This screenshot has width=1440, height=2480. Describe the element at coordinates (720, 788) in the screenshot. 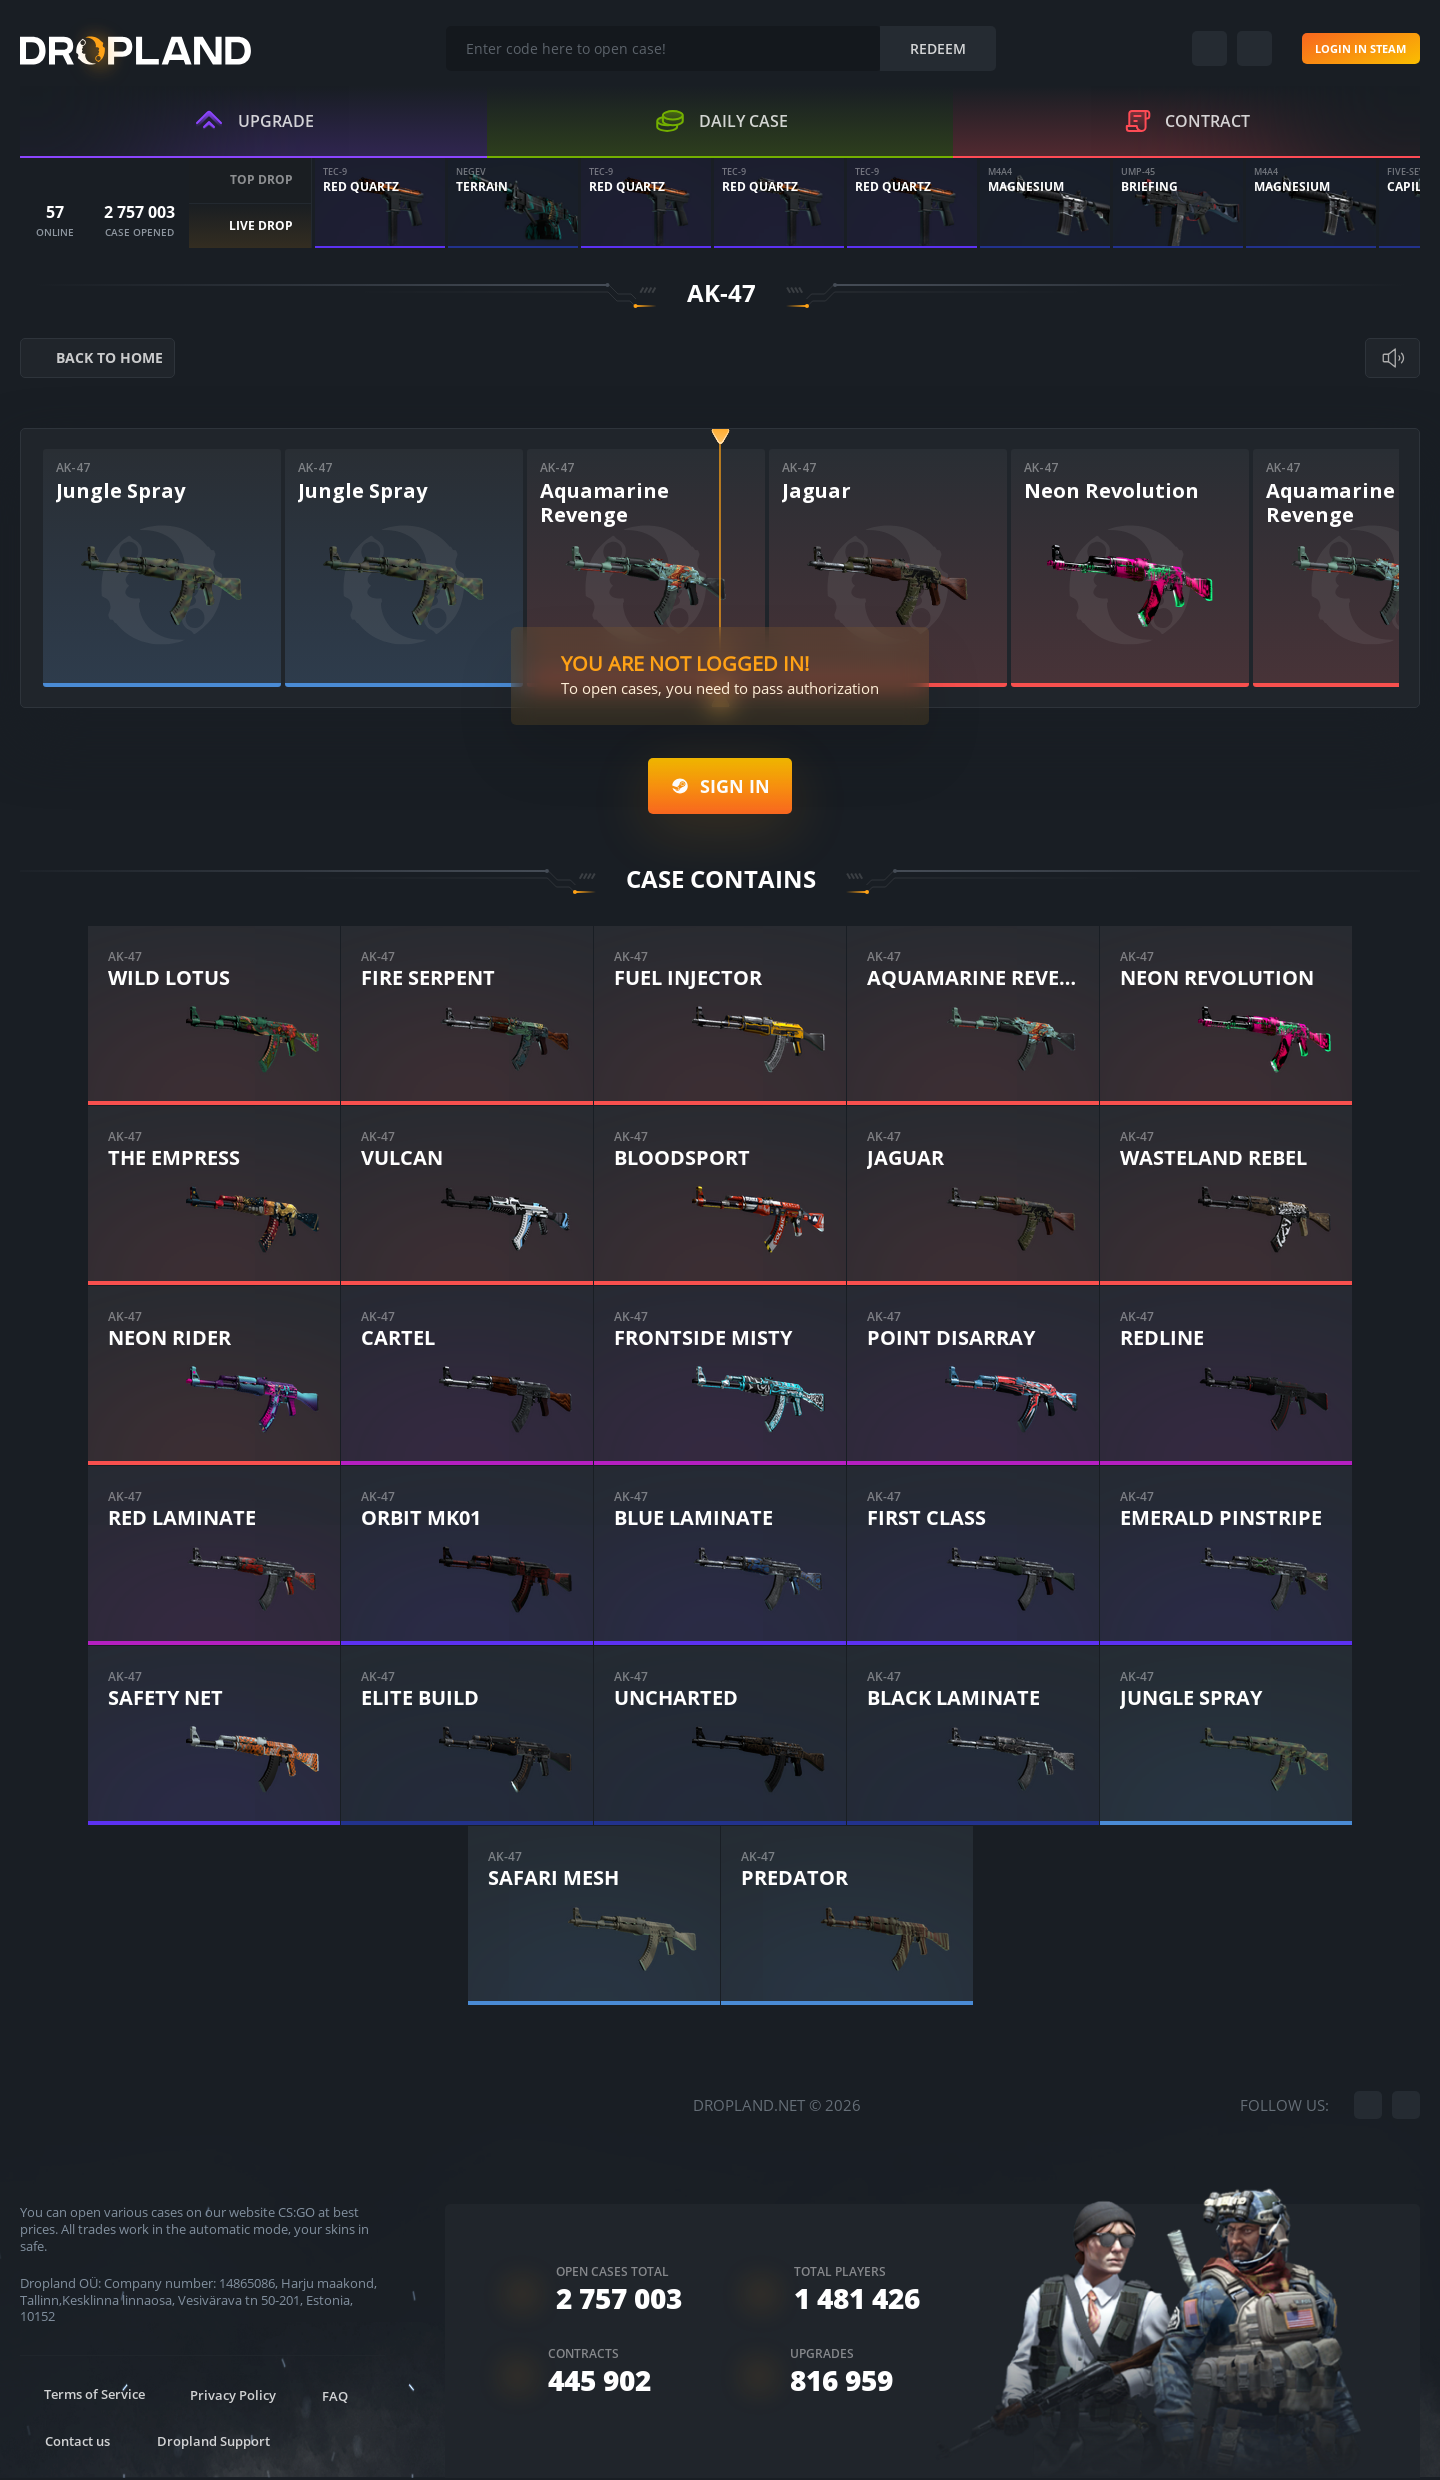

I see `Sign in` at that location.